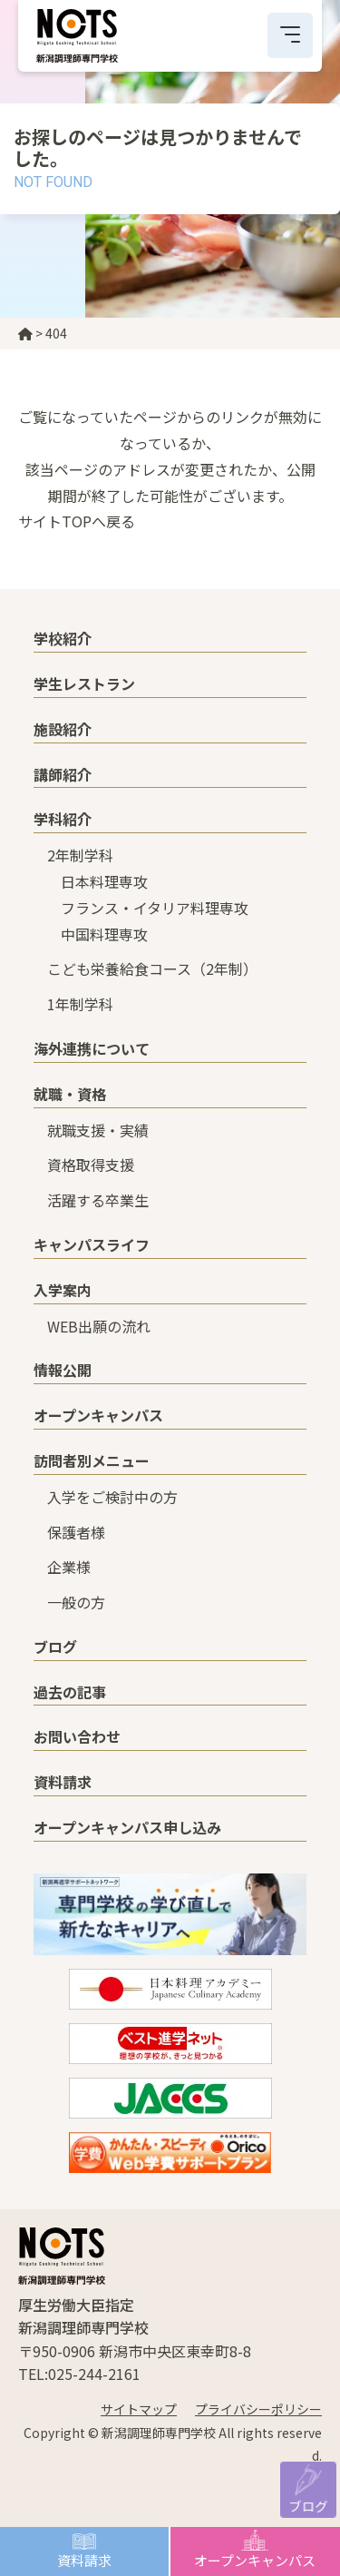 Image resolution: width=340 pixels, height=2576 pixels. Describe the element at coordinates (92, 1244) in the screenshot. I see `キャンパスライフ` at that location.